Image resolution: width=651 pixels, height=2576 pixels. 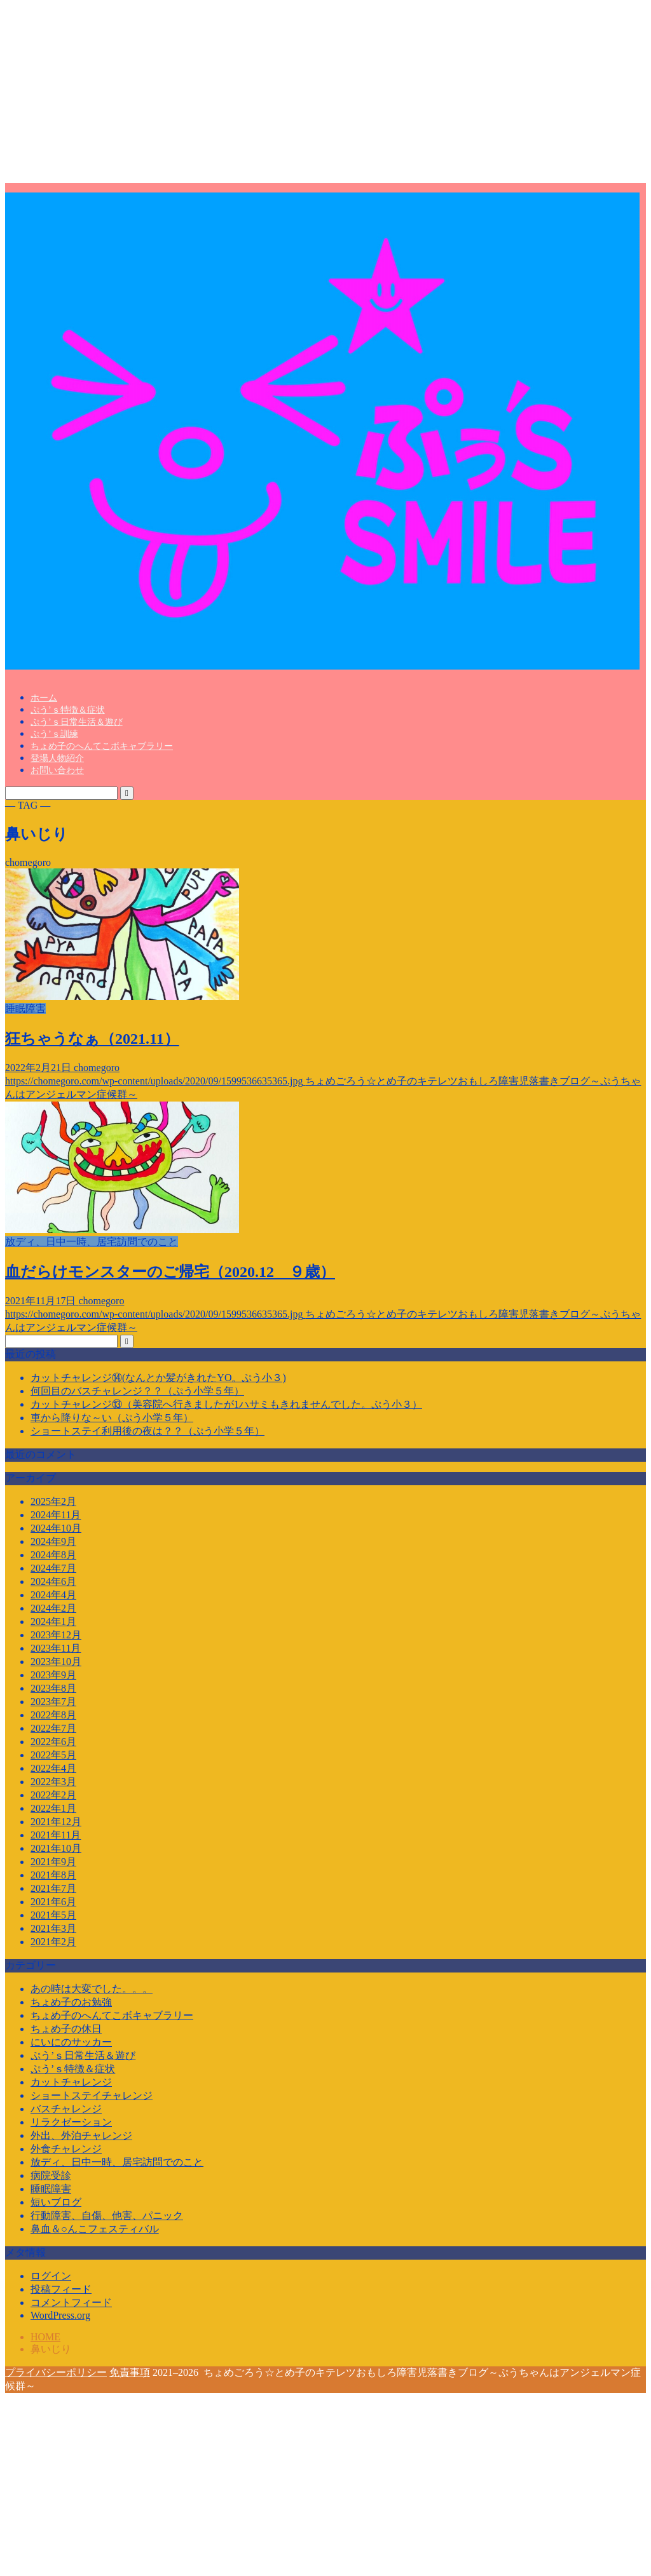 What do you see at coordinates (53, 1568) in the screenshot?
I see `2024年7月` at bounding box center [53, 1568].